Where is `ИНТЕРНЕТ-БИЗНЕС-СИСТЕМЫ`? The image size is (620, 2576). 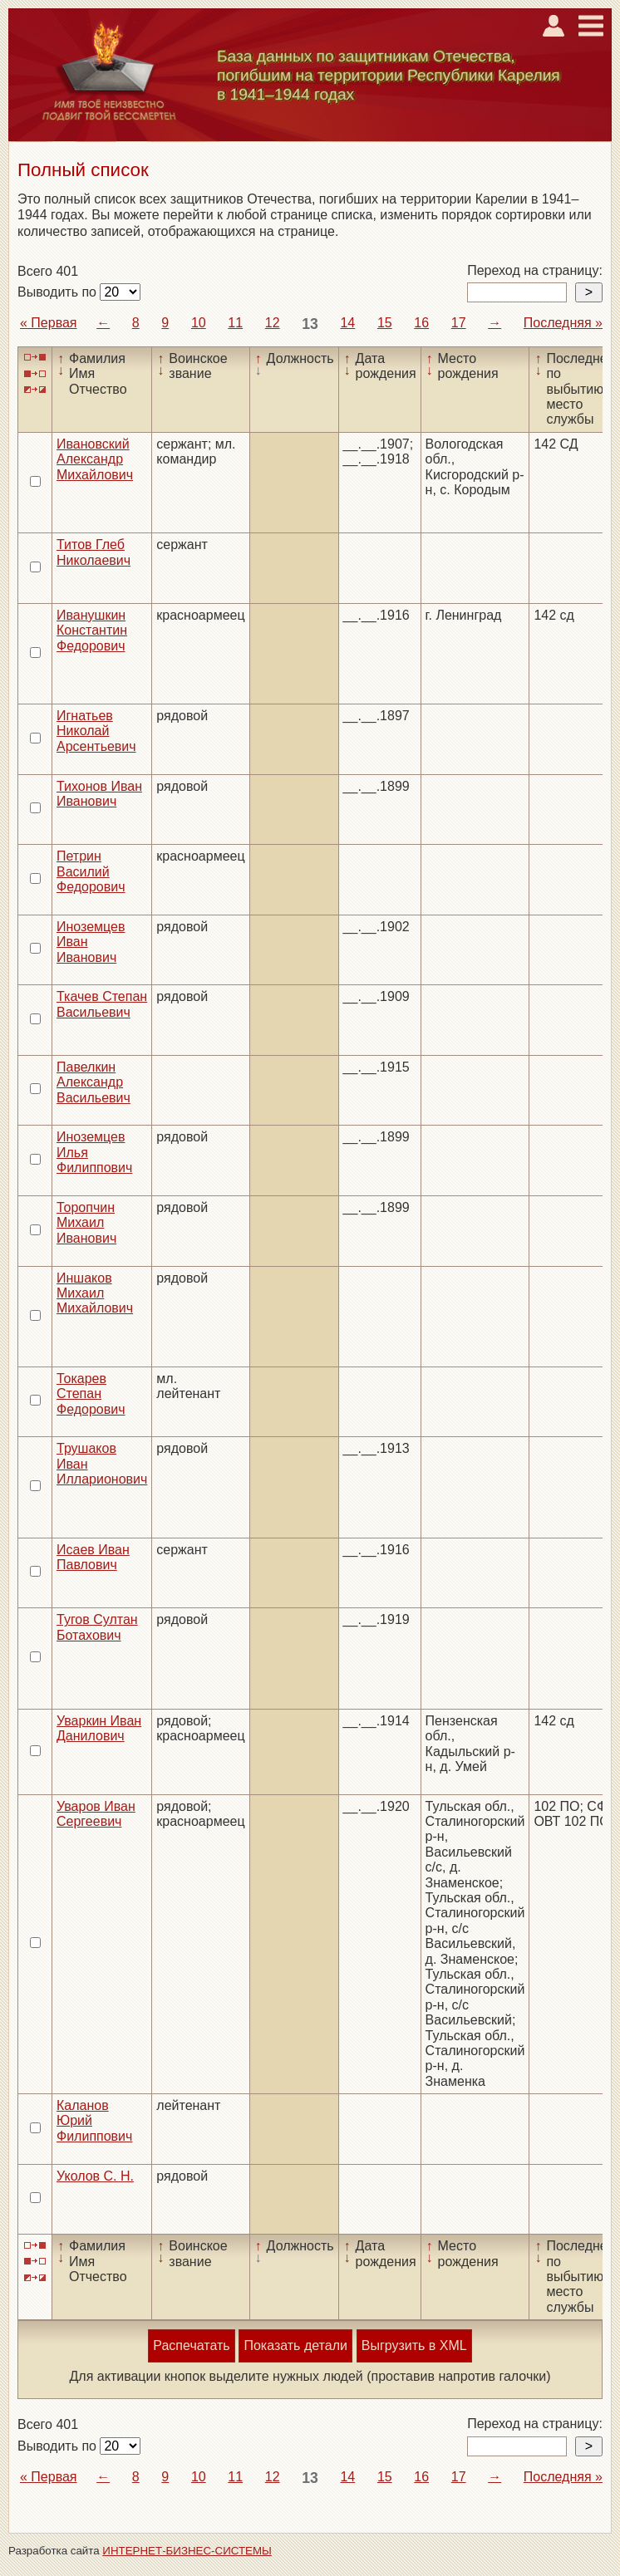
ИНТЕРНЕТ-БИЗНЕС-СИСТЕМЫ is located at coordinates (187, 2550).